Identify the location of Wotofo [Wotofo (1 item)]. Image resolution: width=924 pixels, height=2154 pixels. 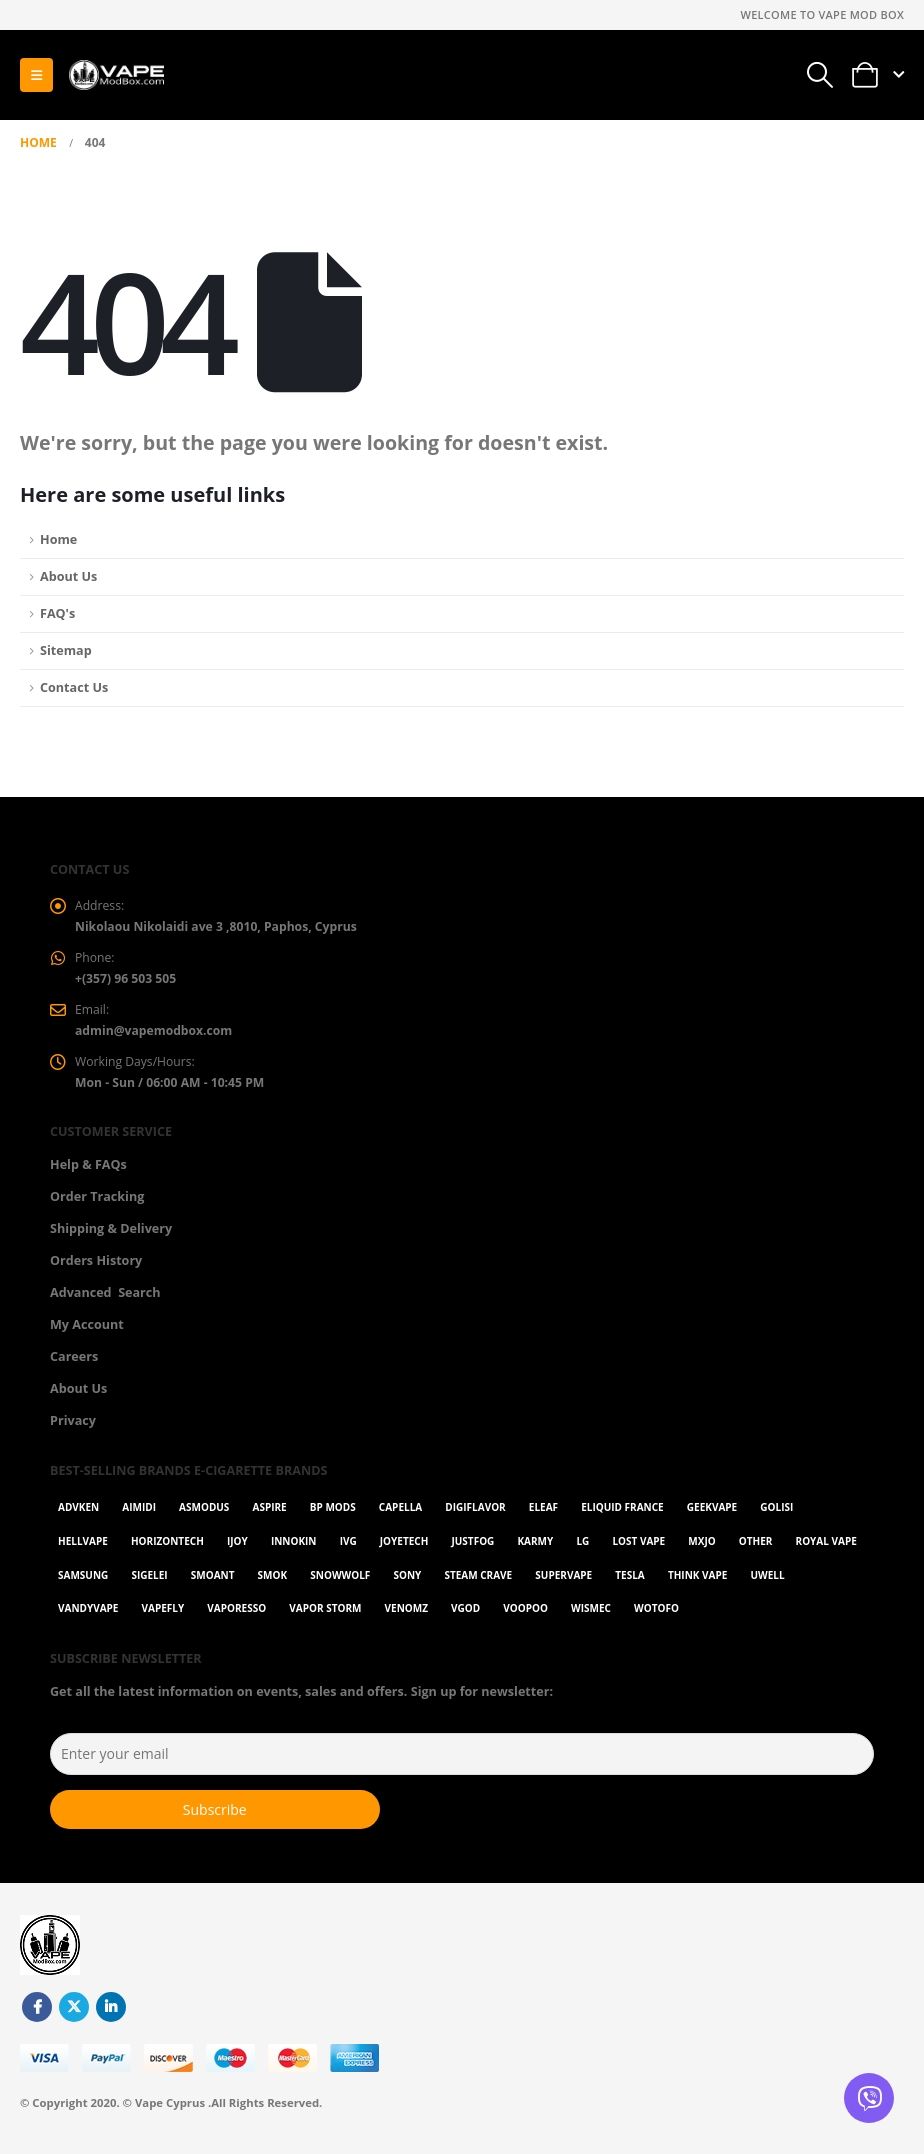
(656, 1616).